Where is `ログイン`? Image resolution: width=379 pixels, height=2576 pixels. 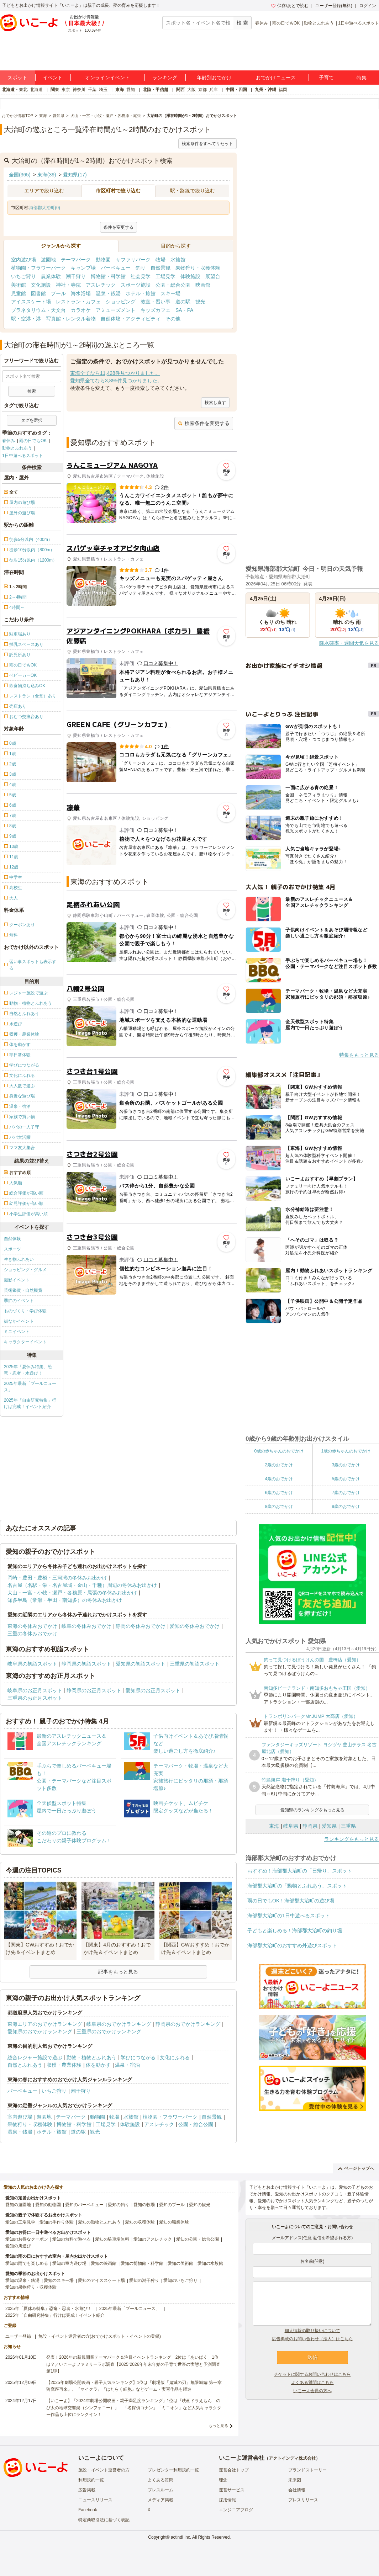
ログイン is located at coordinates (367, 5).